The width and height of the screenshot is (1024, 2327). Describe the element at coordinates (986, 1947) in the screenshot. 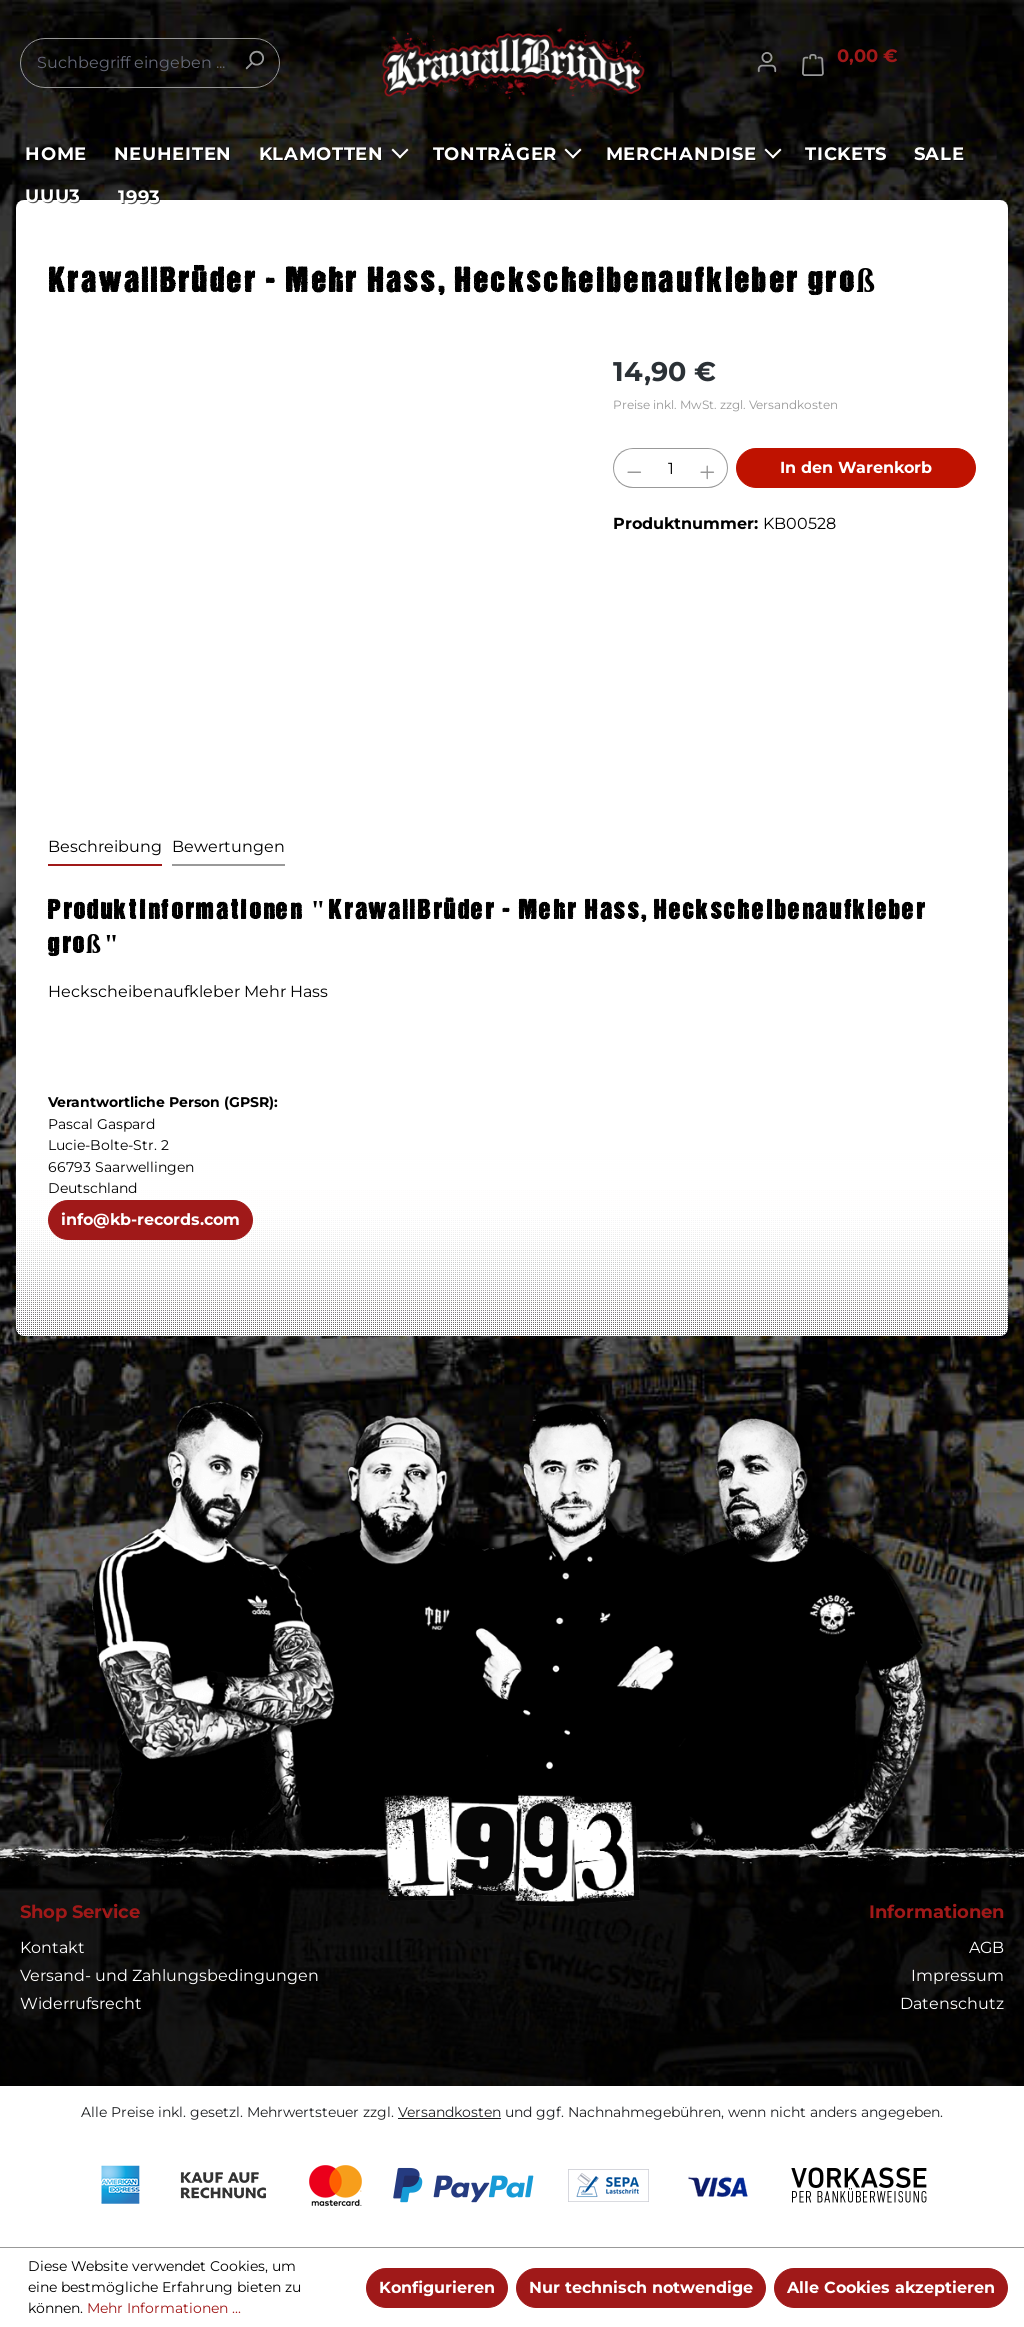

I see `AGB` at that location.